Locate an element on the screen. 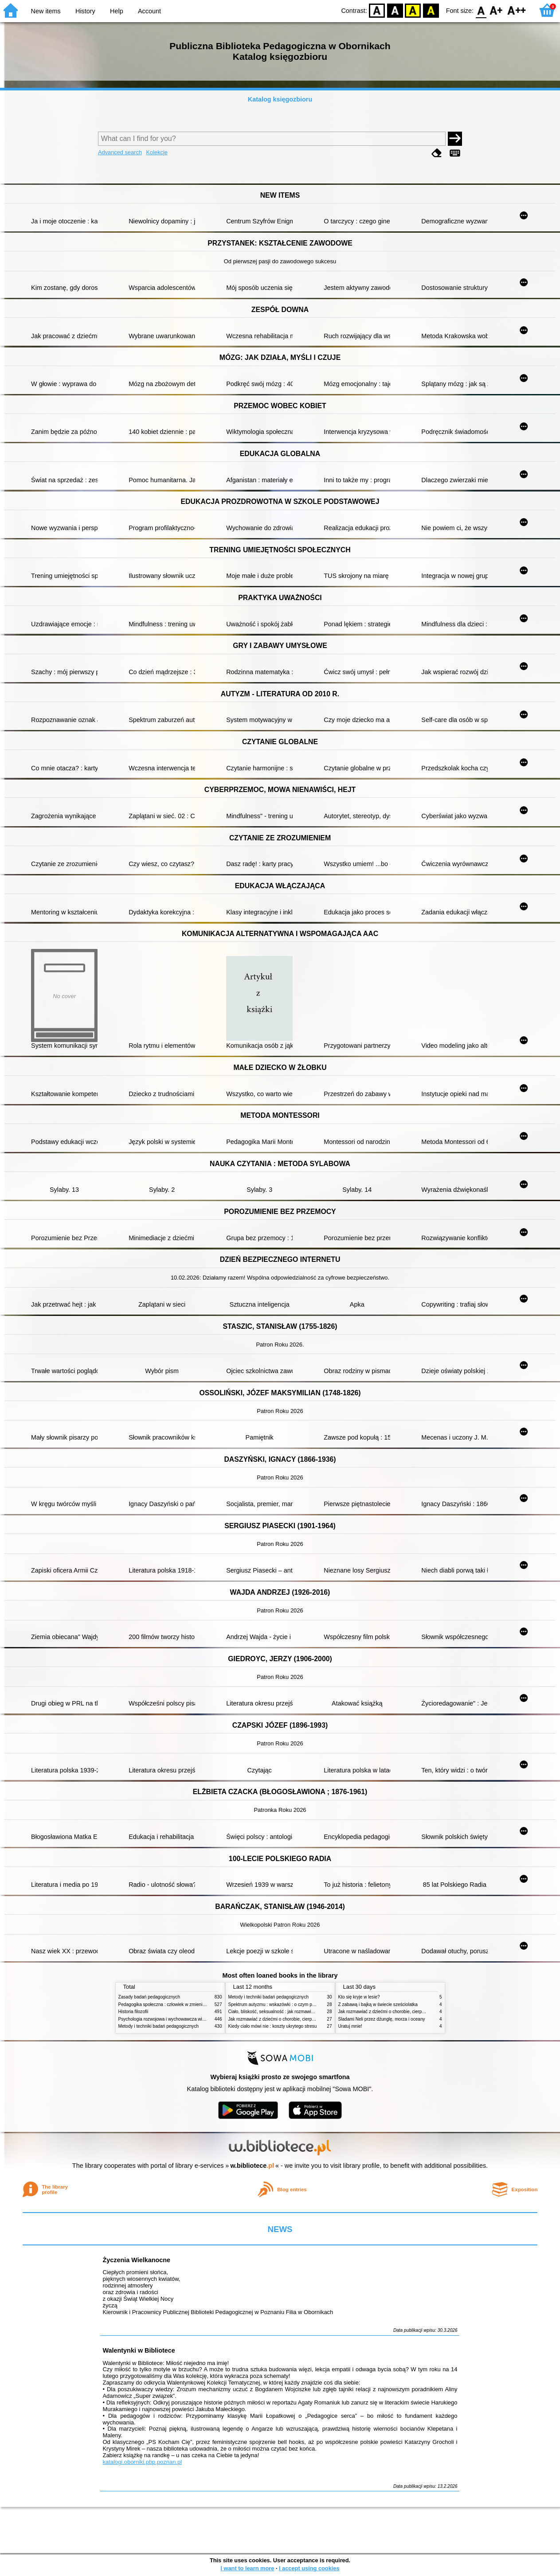  Help is located at coordinates (116, 11).